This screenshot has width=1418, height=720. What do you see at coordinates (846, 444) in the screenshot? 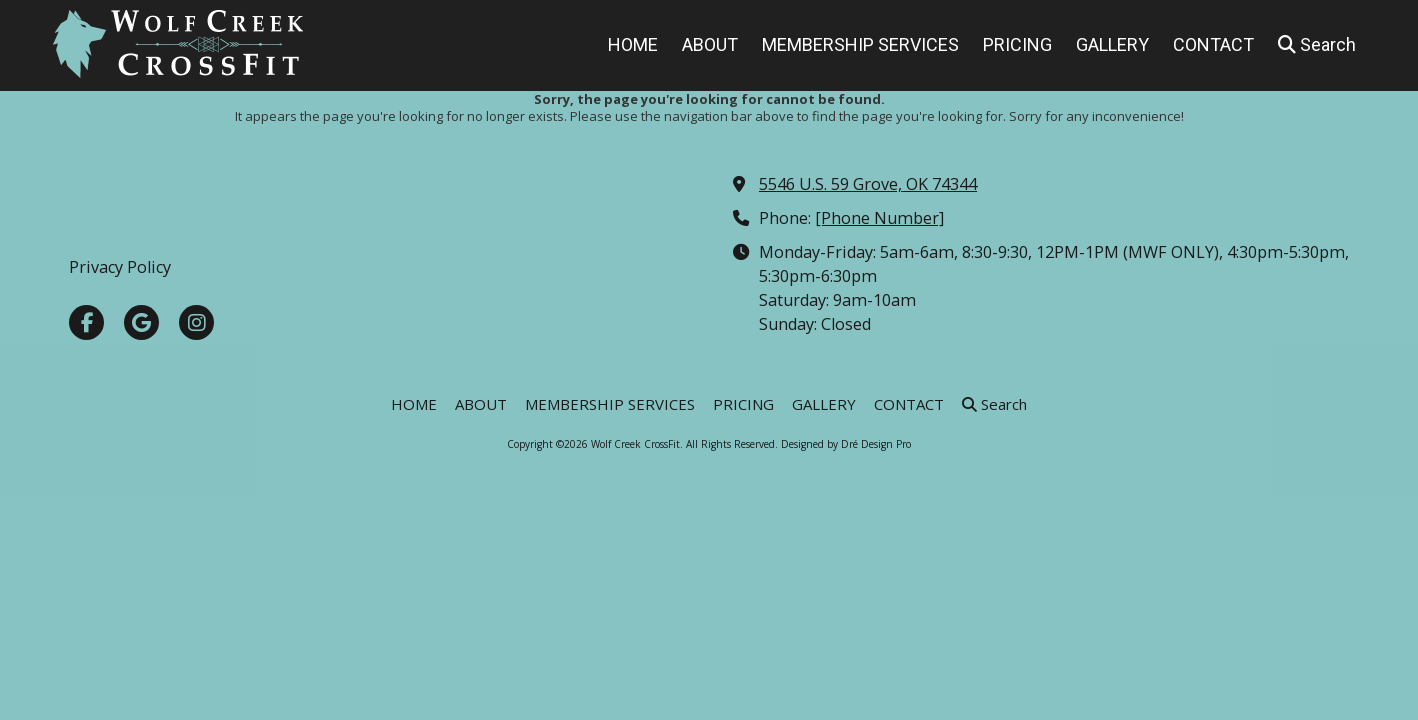
I see `Designed by Dré Design Pro [Designed by Dré Design Pro (opens in new window)]` at bounding box center [846, 444].